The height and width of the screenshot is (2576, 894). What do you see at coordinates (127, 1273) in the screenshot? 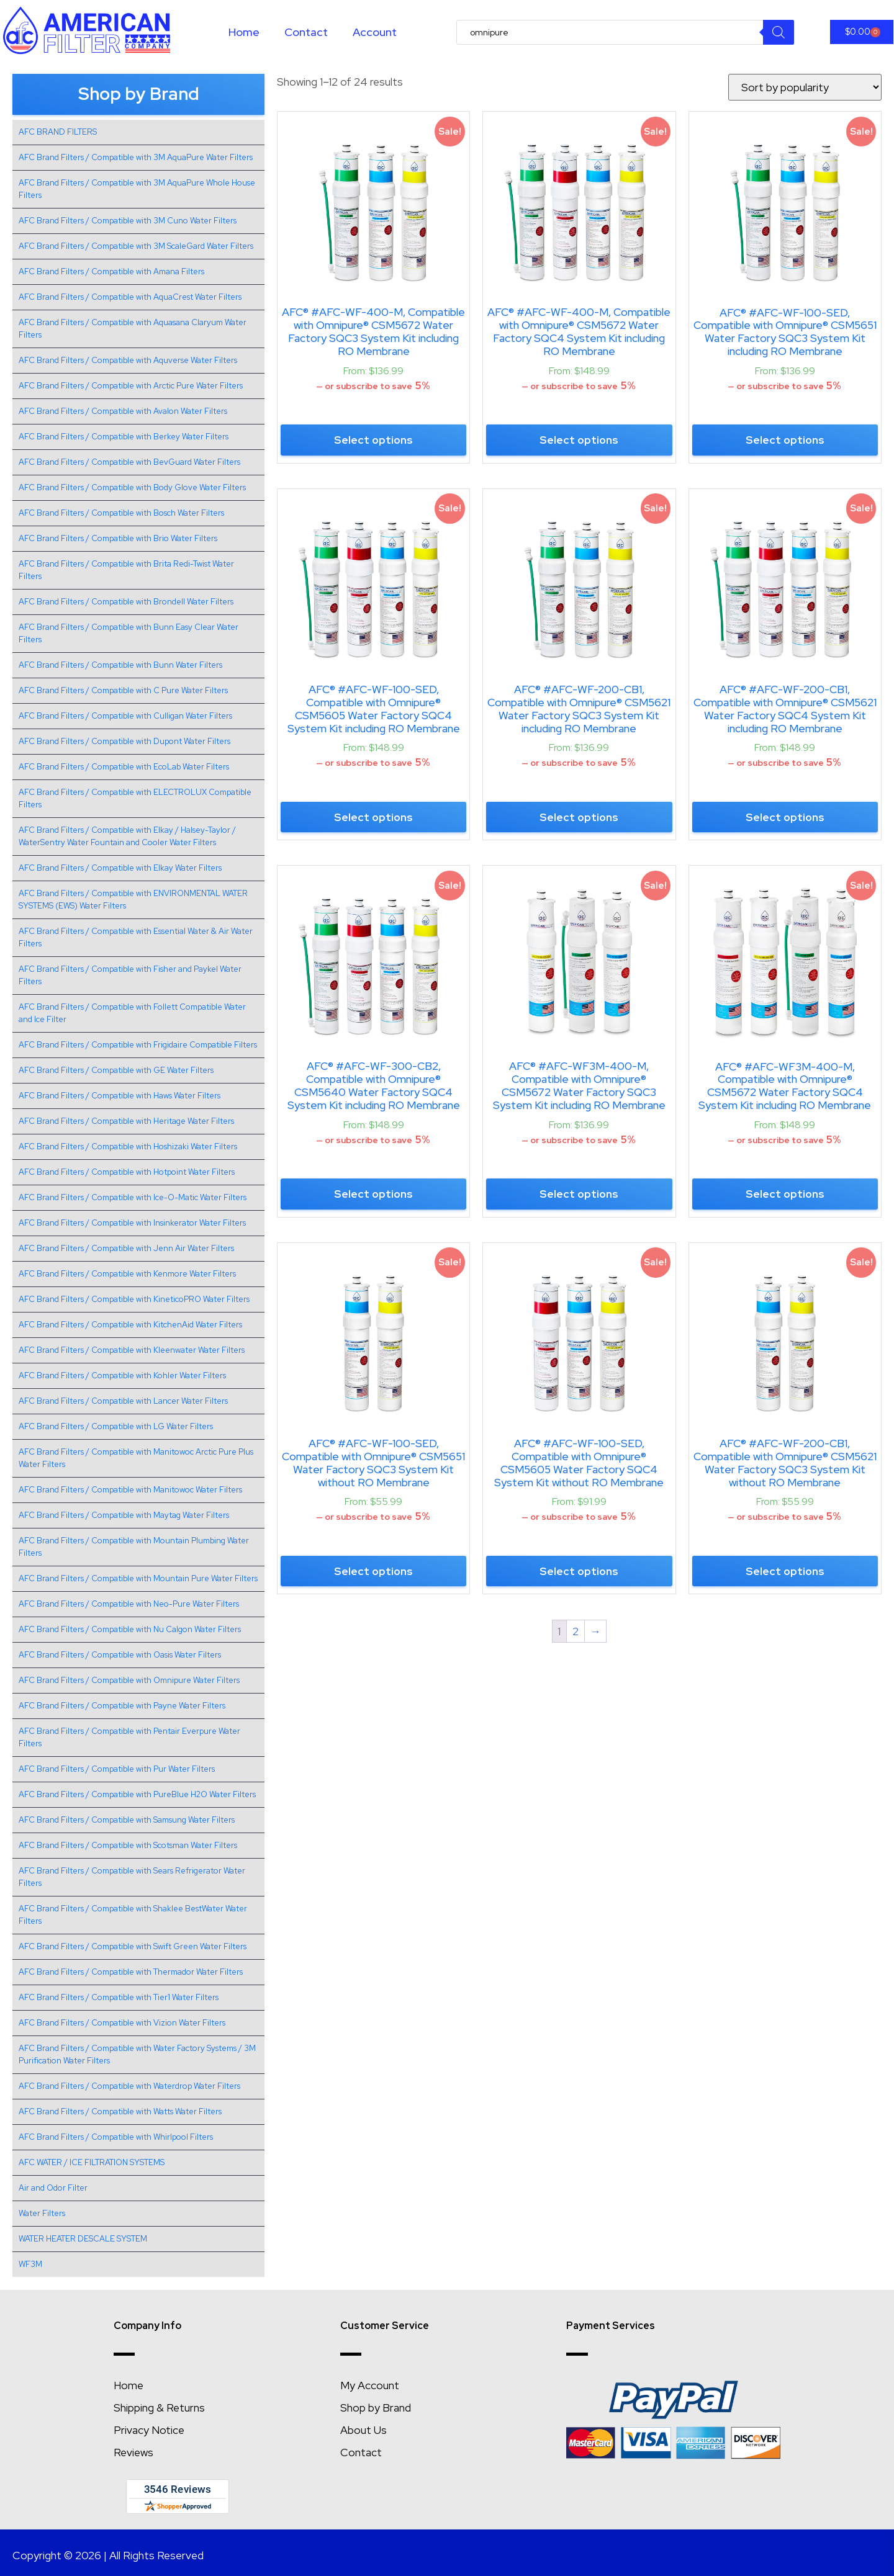
I see `AFC Brand Filters / Compatible with Kenmore Water Filters` at bounding box center [127, 1273].